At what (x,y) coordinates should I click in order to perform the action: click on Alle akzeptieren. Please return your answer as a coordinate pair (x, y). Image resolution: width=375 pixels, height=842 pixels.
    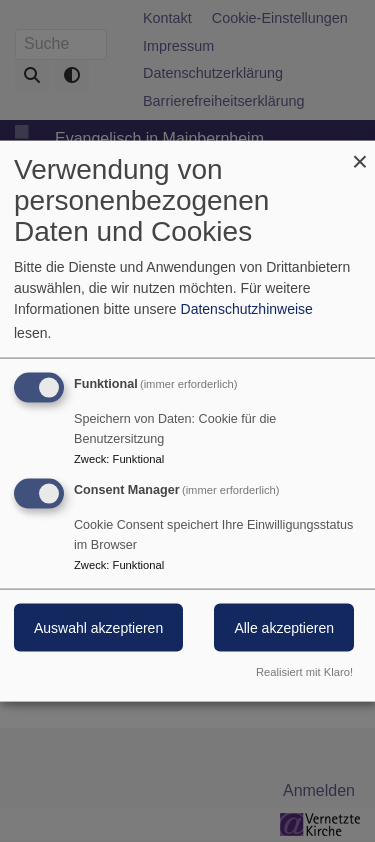
    Looking at the image, I should click on (284, 628).